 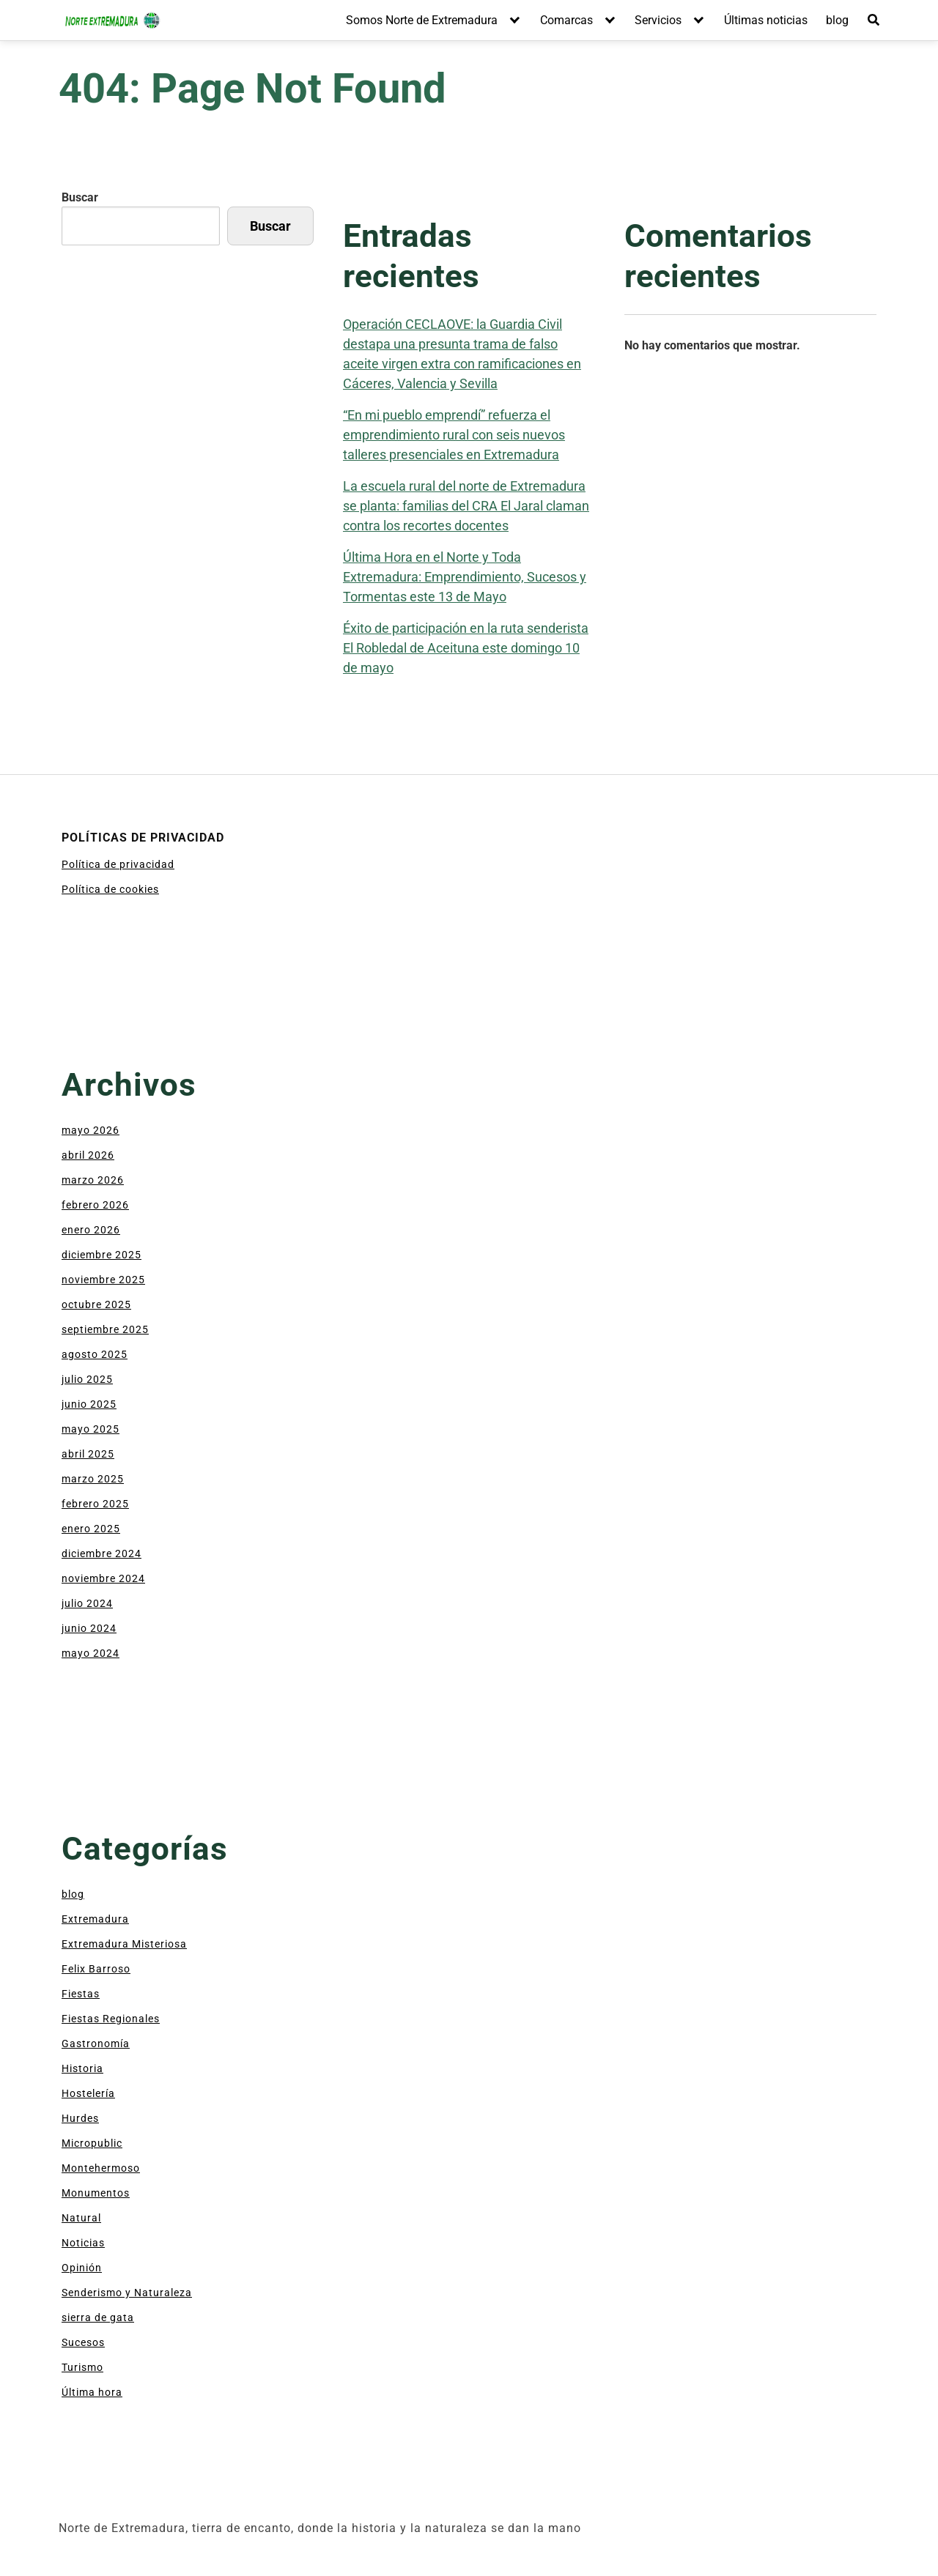 What do you see at coordinates (103, 1578) in the screenshot?
I see `noviembre 2024` at bounding box center [103, 1578].